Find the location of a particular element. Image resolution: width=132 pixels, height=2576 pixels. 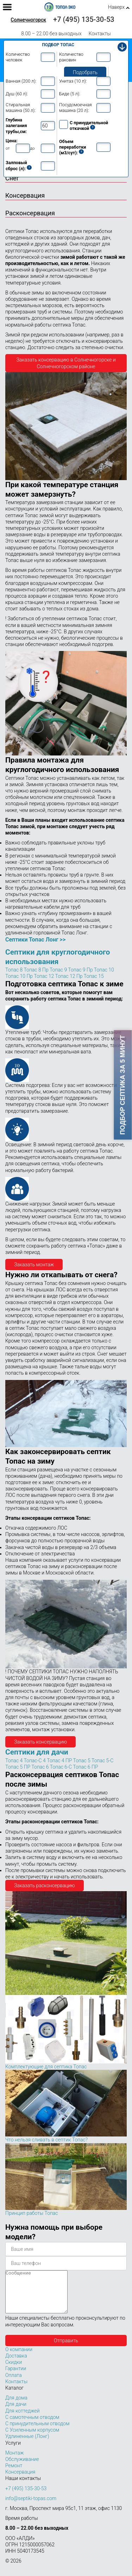

Биде (5 л): is located at coordinates (69, 93).